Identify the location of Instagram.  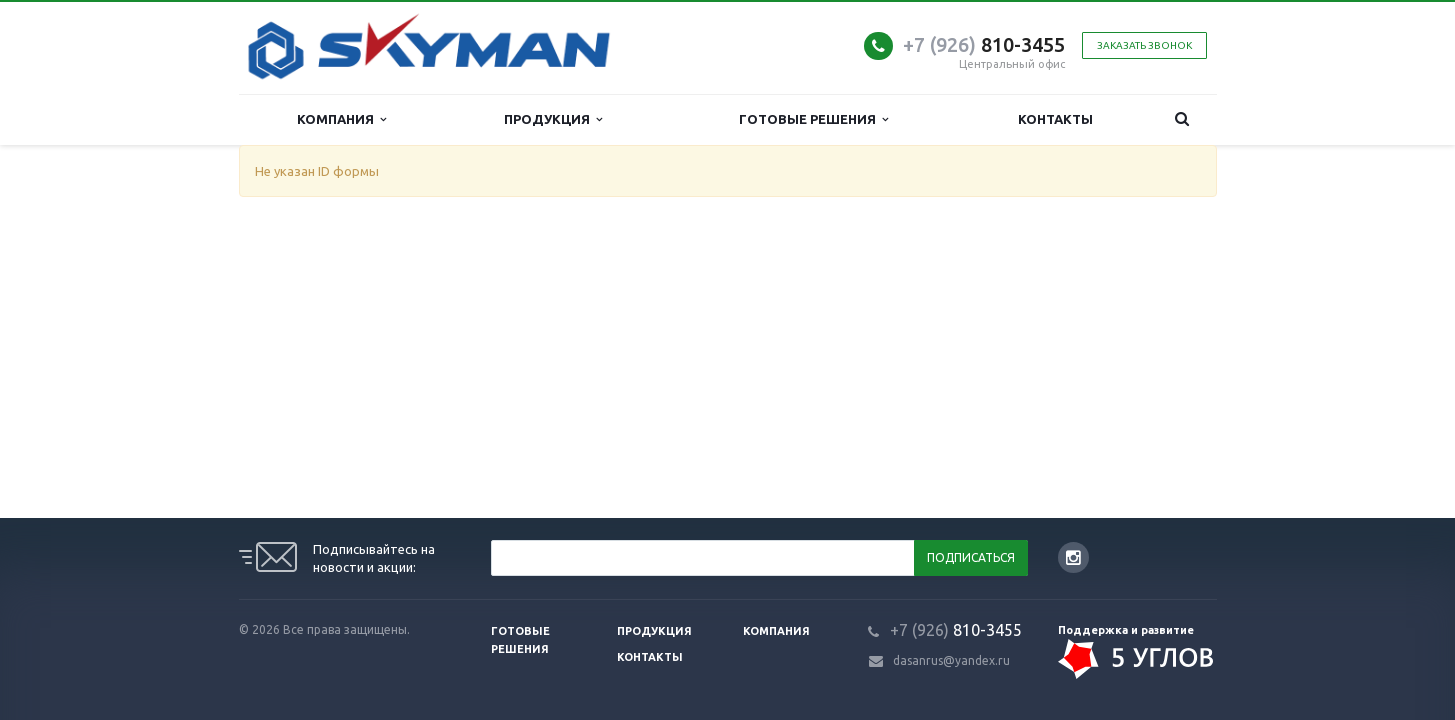
(1073, 557).